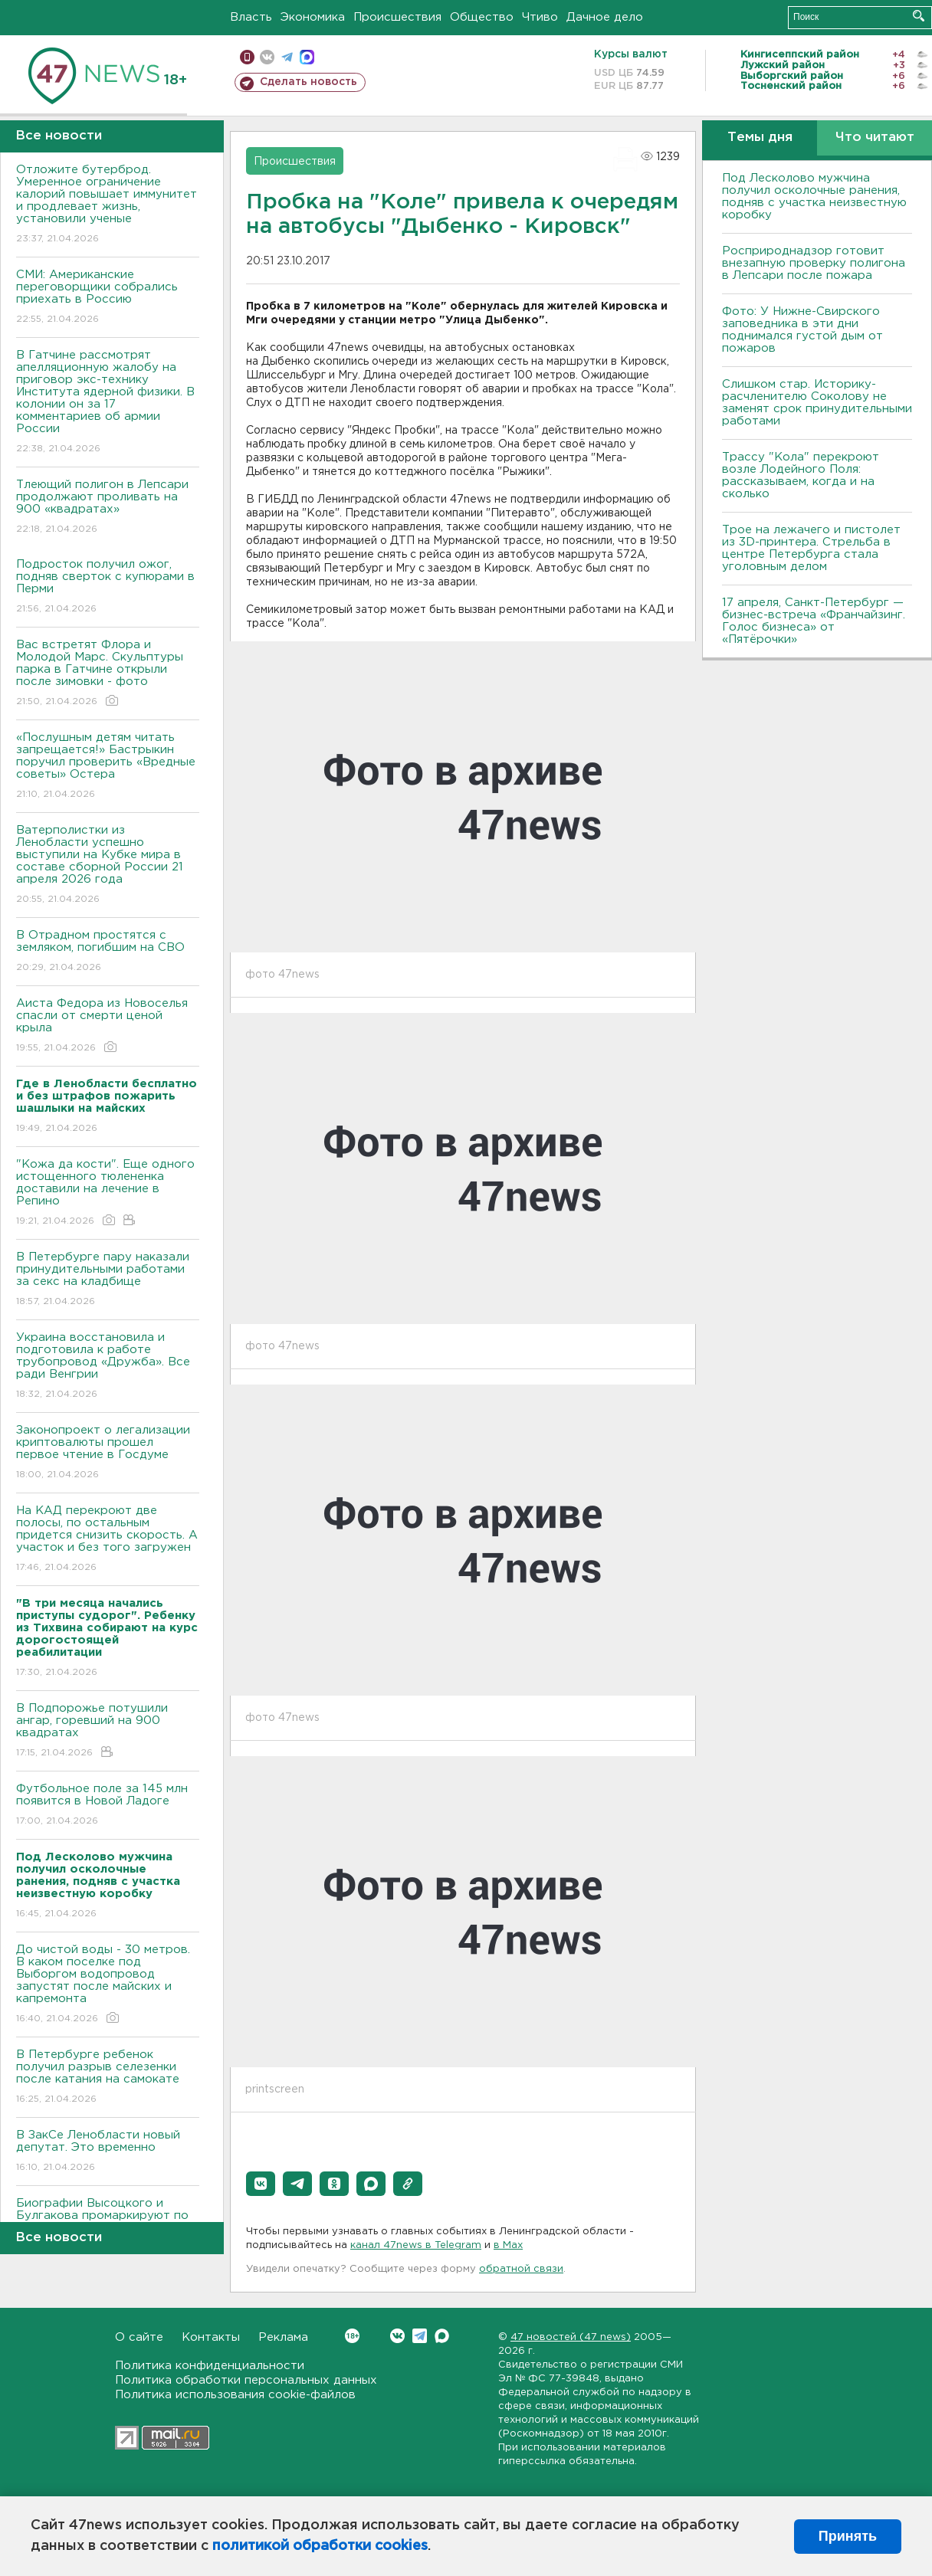  I want to click on На КАД перекроют две полосы, по остальным придется снизить скорость. А участок и без того загружен, so click(107, 1540).